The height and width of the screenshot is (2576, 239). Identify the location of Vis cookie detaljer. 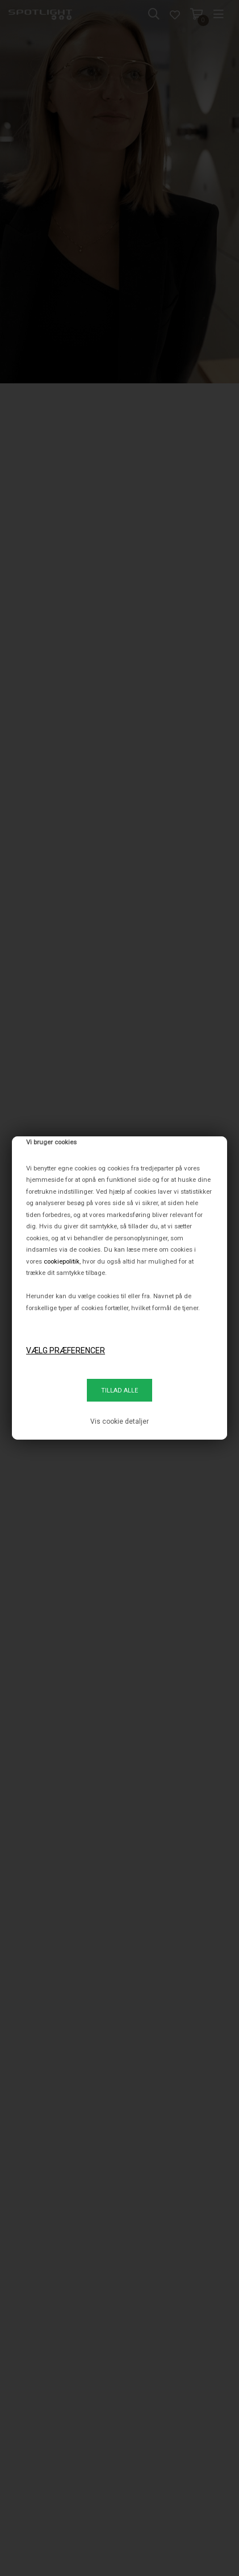
(119, 1421).